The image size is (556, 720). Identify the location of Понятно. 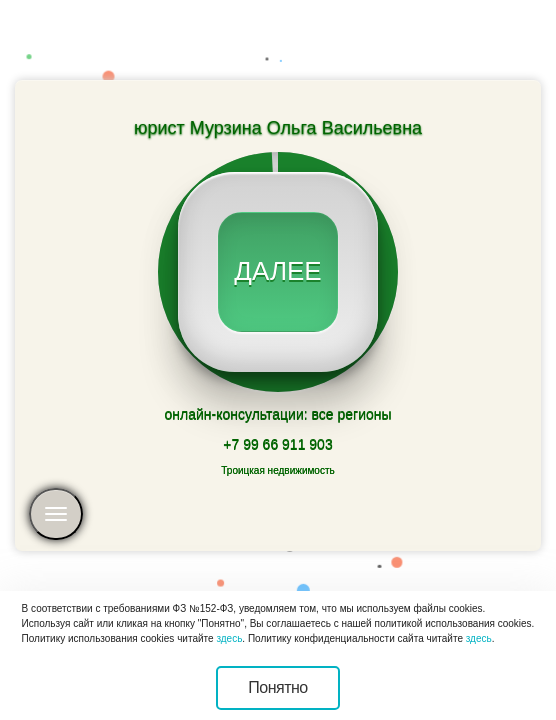
(278, 687).